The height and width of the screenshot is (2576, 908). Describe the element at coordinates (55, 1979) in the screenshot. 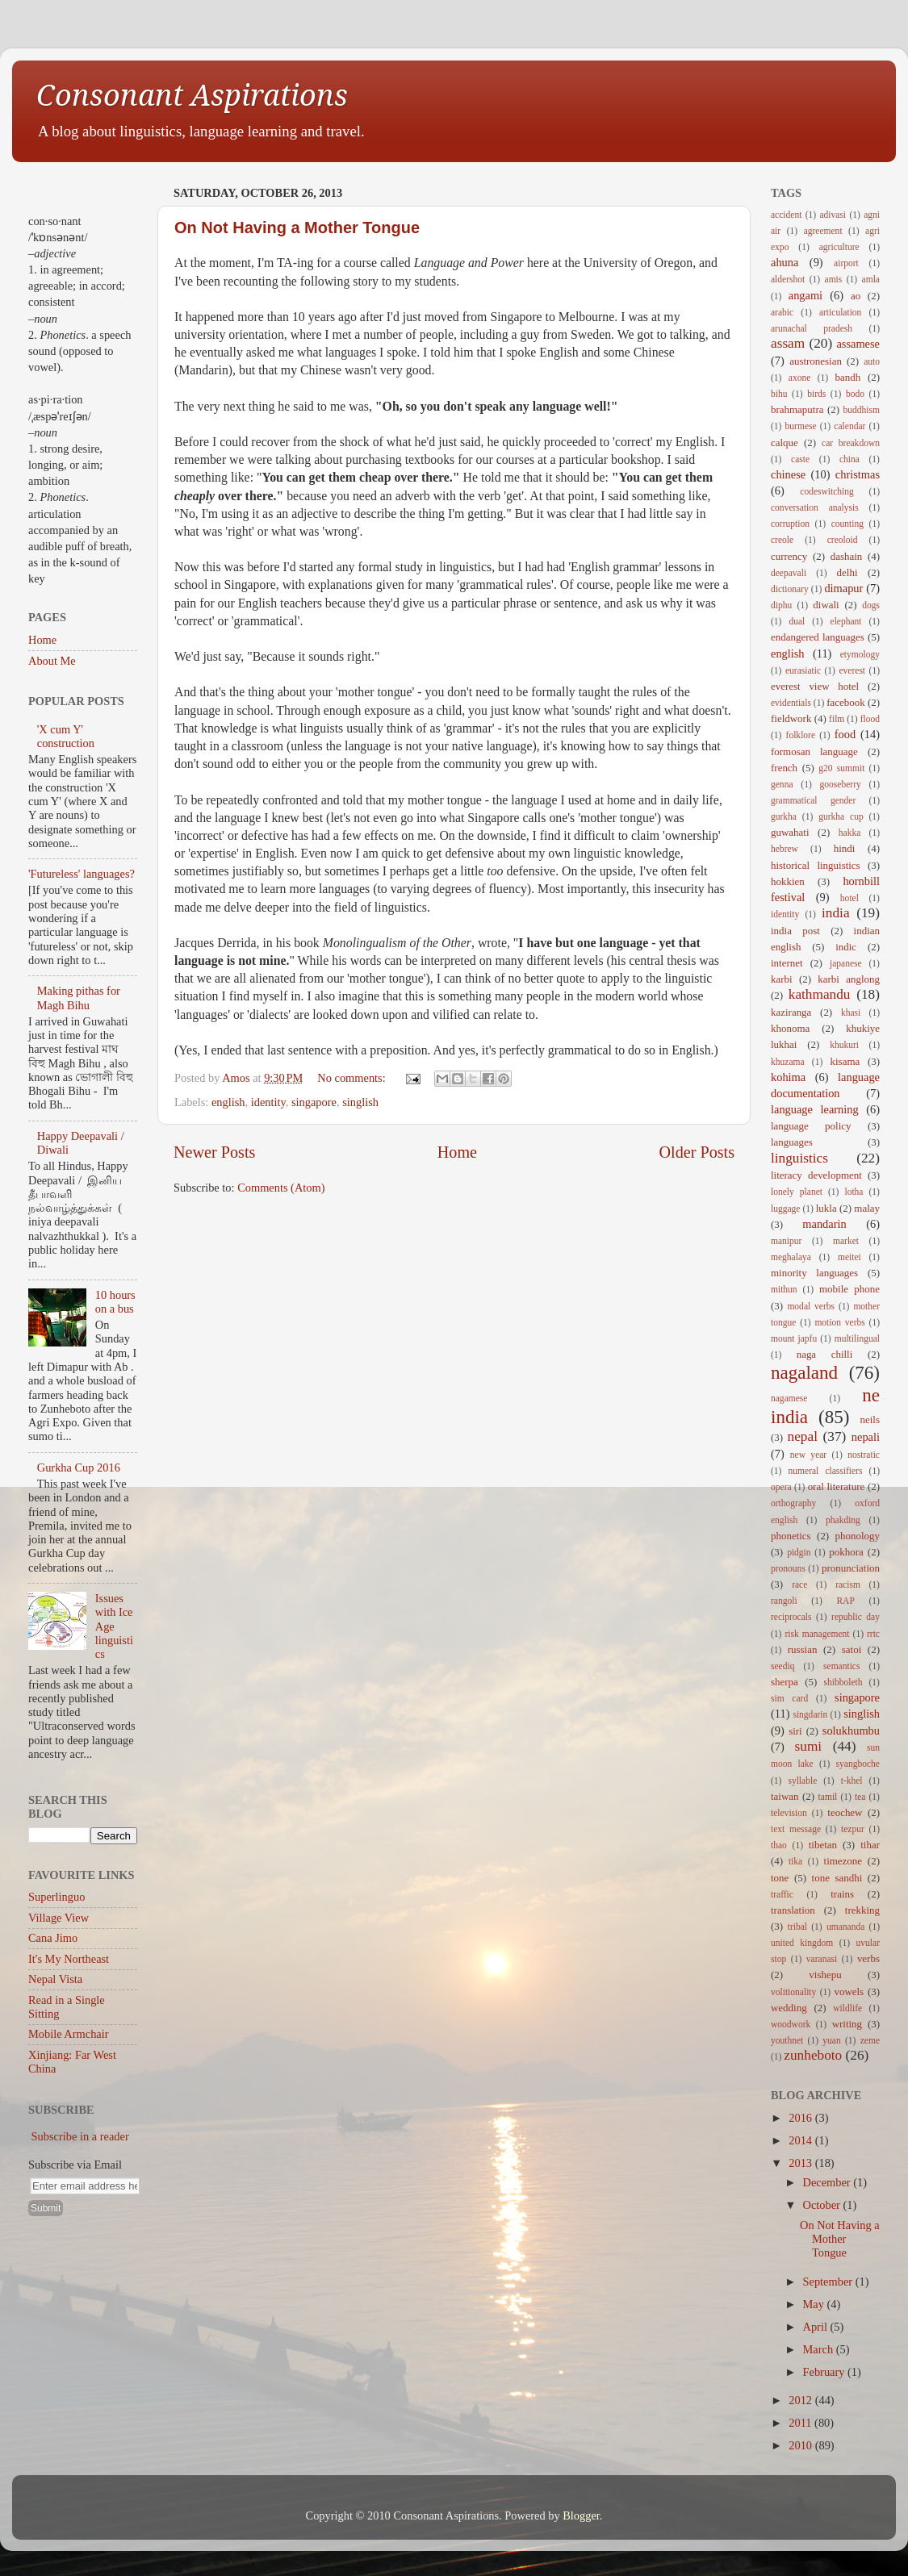

I see `Nepal Vista` at that location.